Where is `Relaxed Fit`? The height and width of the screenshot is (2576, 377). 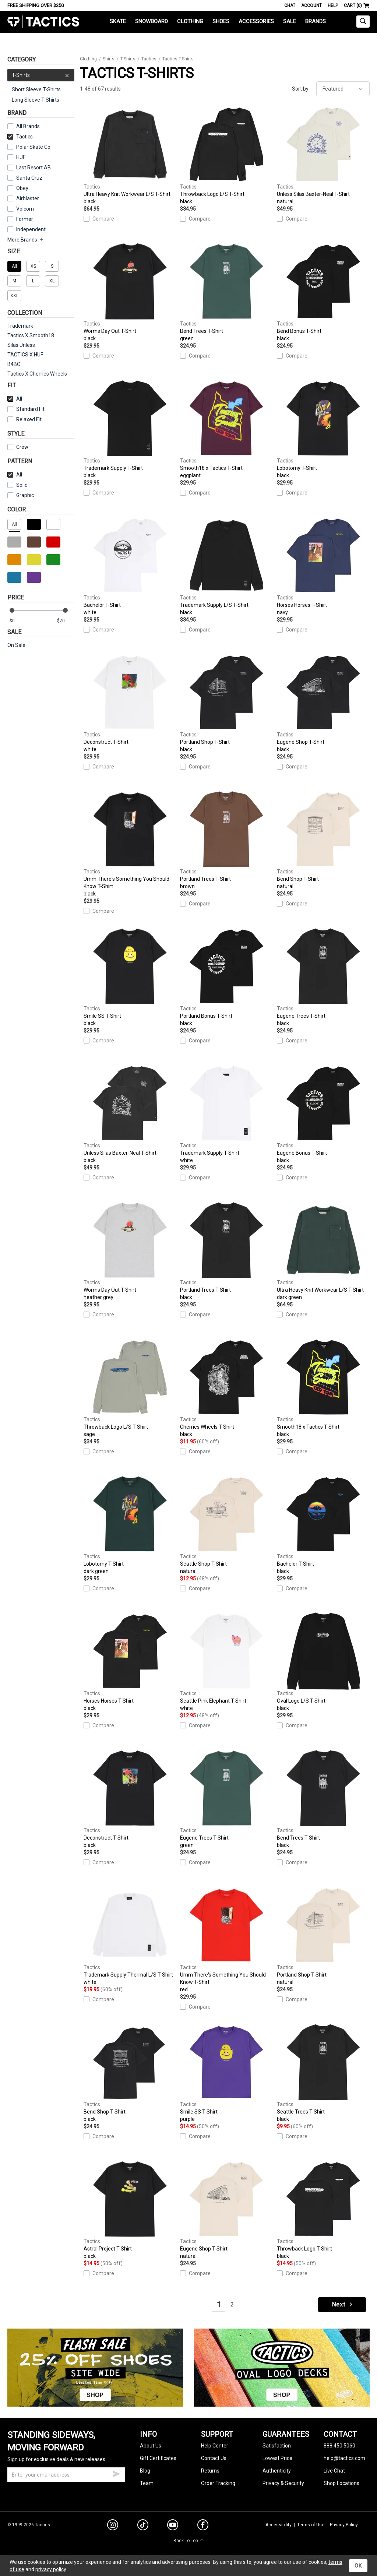
Relaxed Fit is located at coordinates (24, 419).